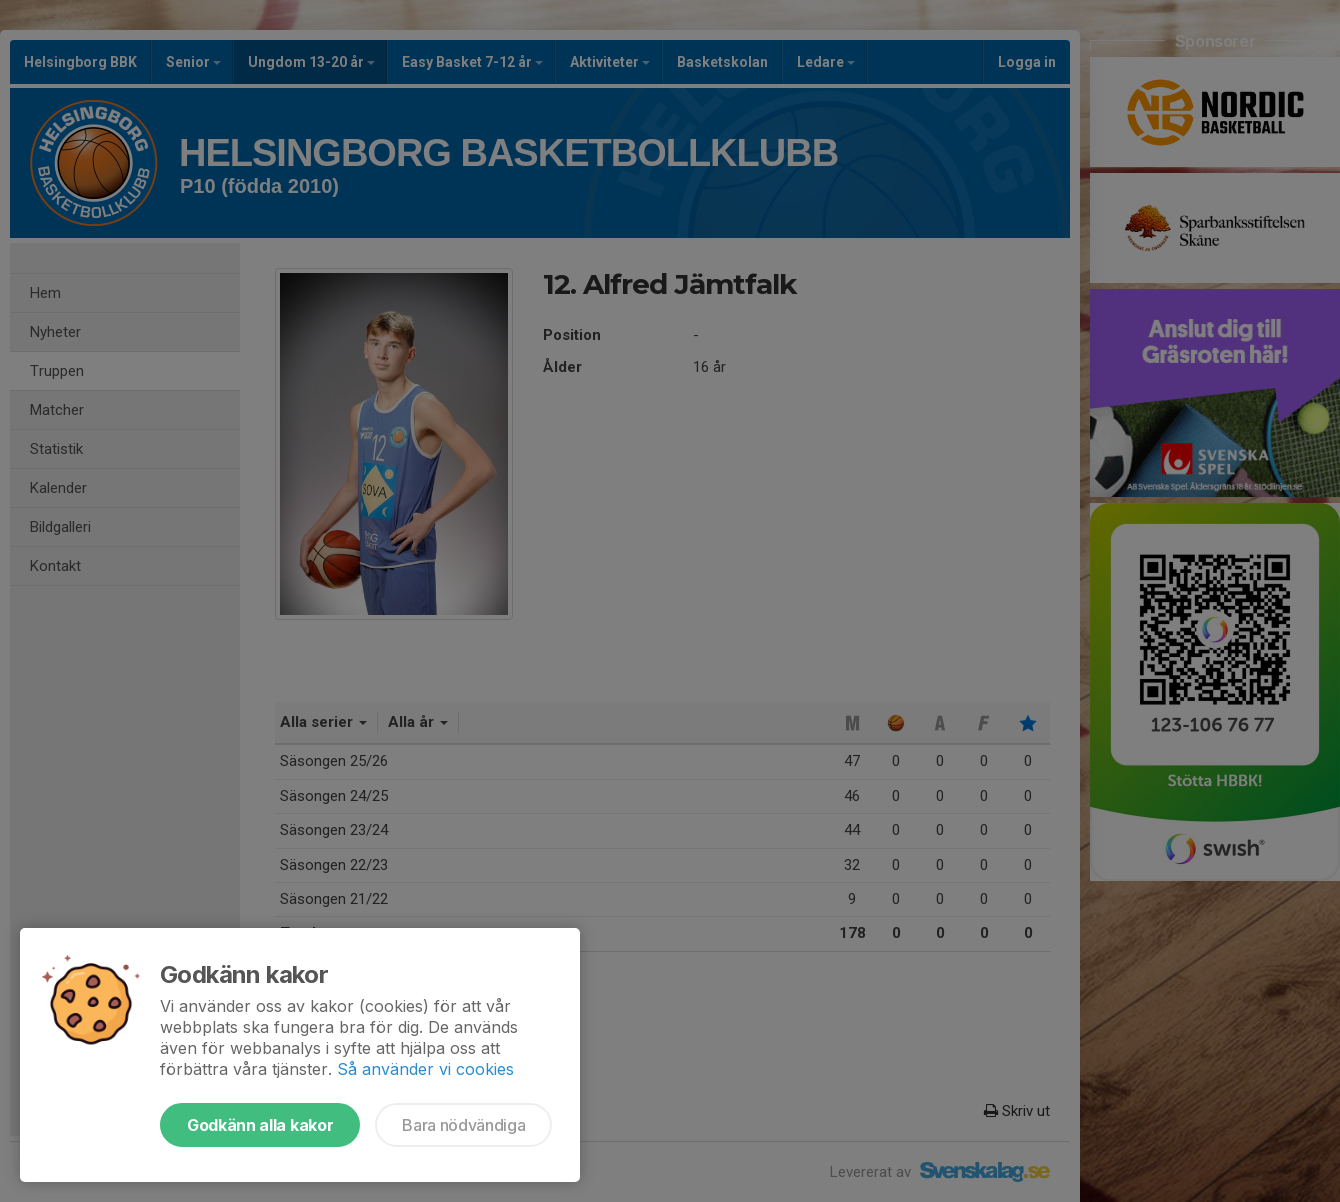  I want to click on Så använder vi cookies, so click(425, 1069).